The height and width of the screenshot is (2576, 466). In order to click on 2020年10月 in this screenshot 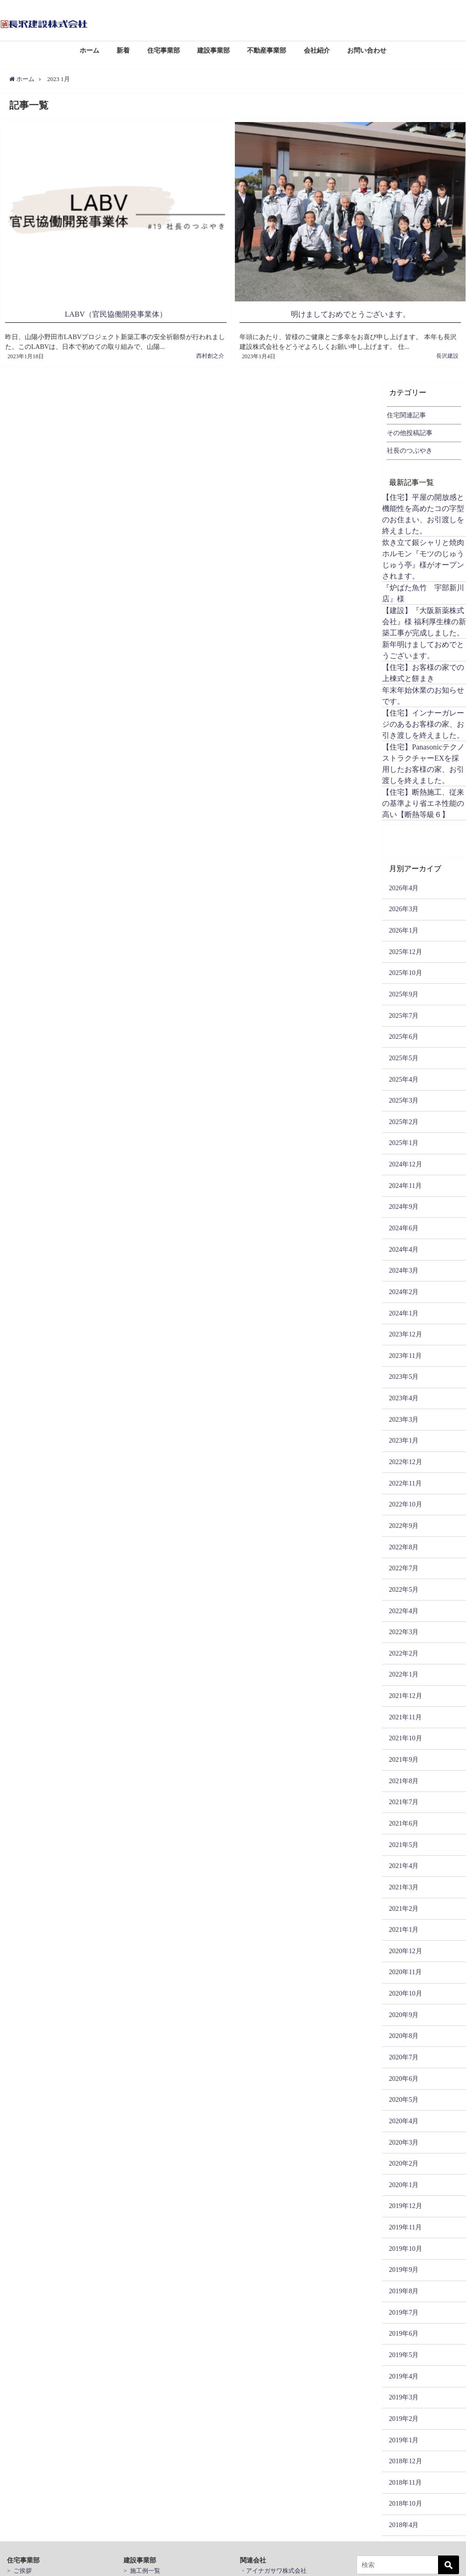, I will do `click(405, 1990)`.